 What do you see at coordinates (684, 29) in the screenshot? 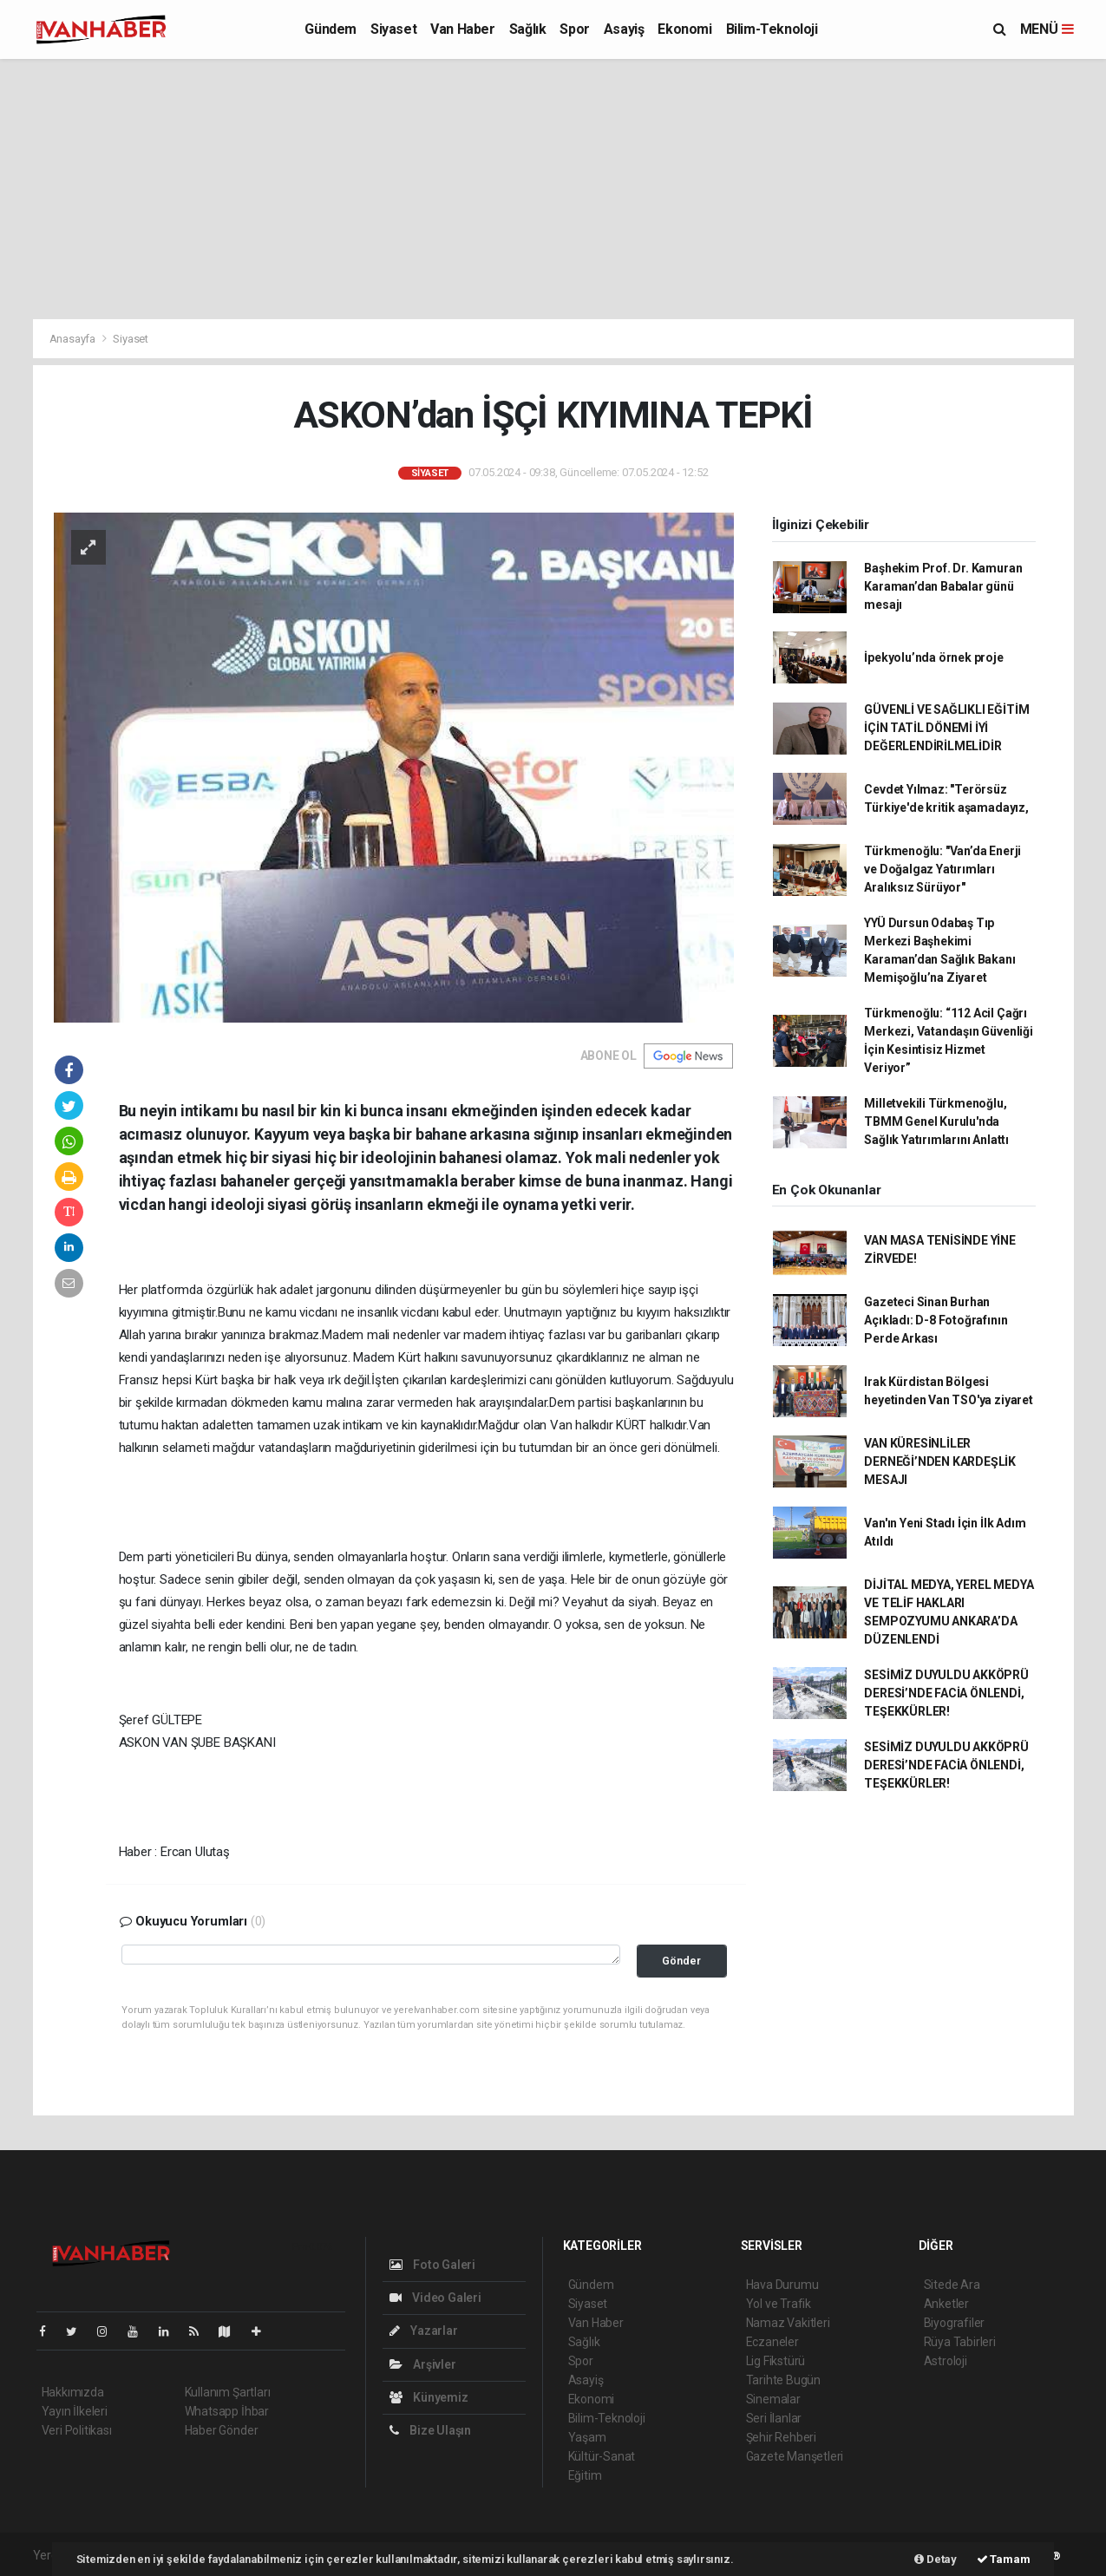
I see `Ekonomi` at bounding box center [684, 29].